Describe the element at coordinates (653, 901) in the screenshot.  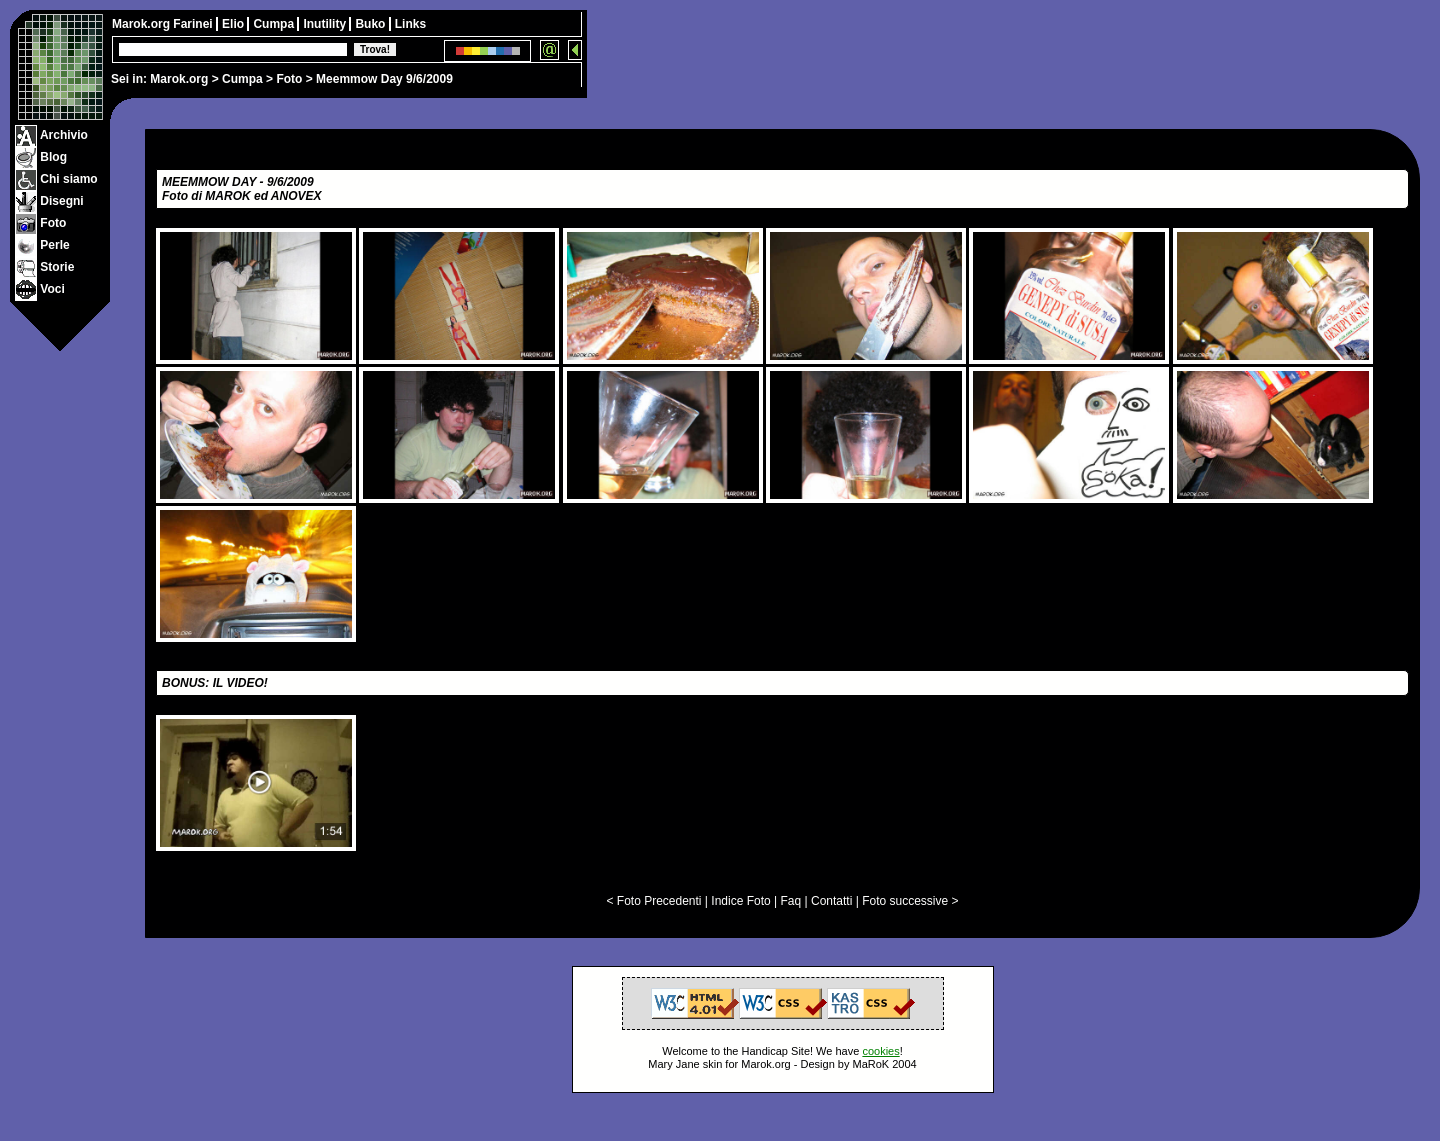
I see `< Foto Precedenti` at that location.